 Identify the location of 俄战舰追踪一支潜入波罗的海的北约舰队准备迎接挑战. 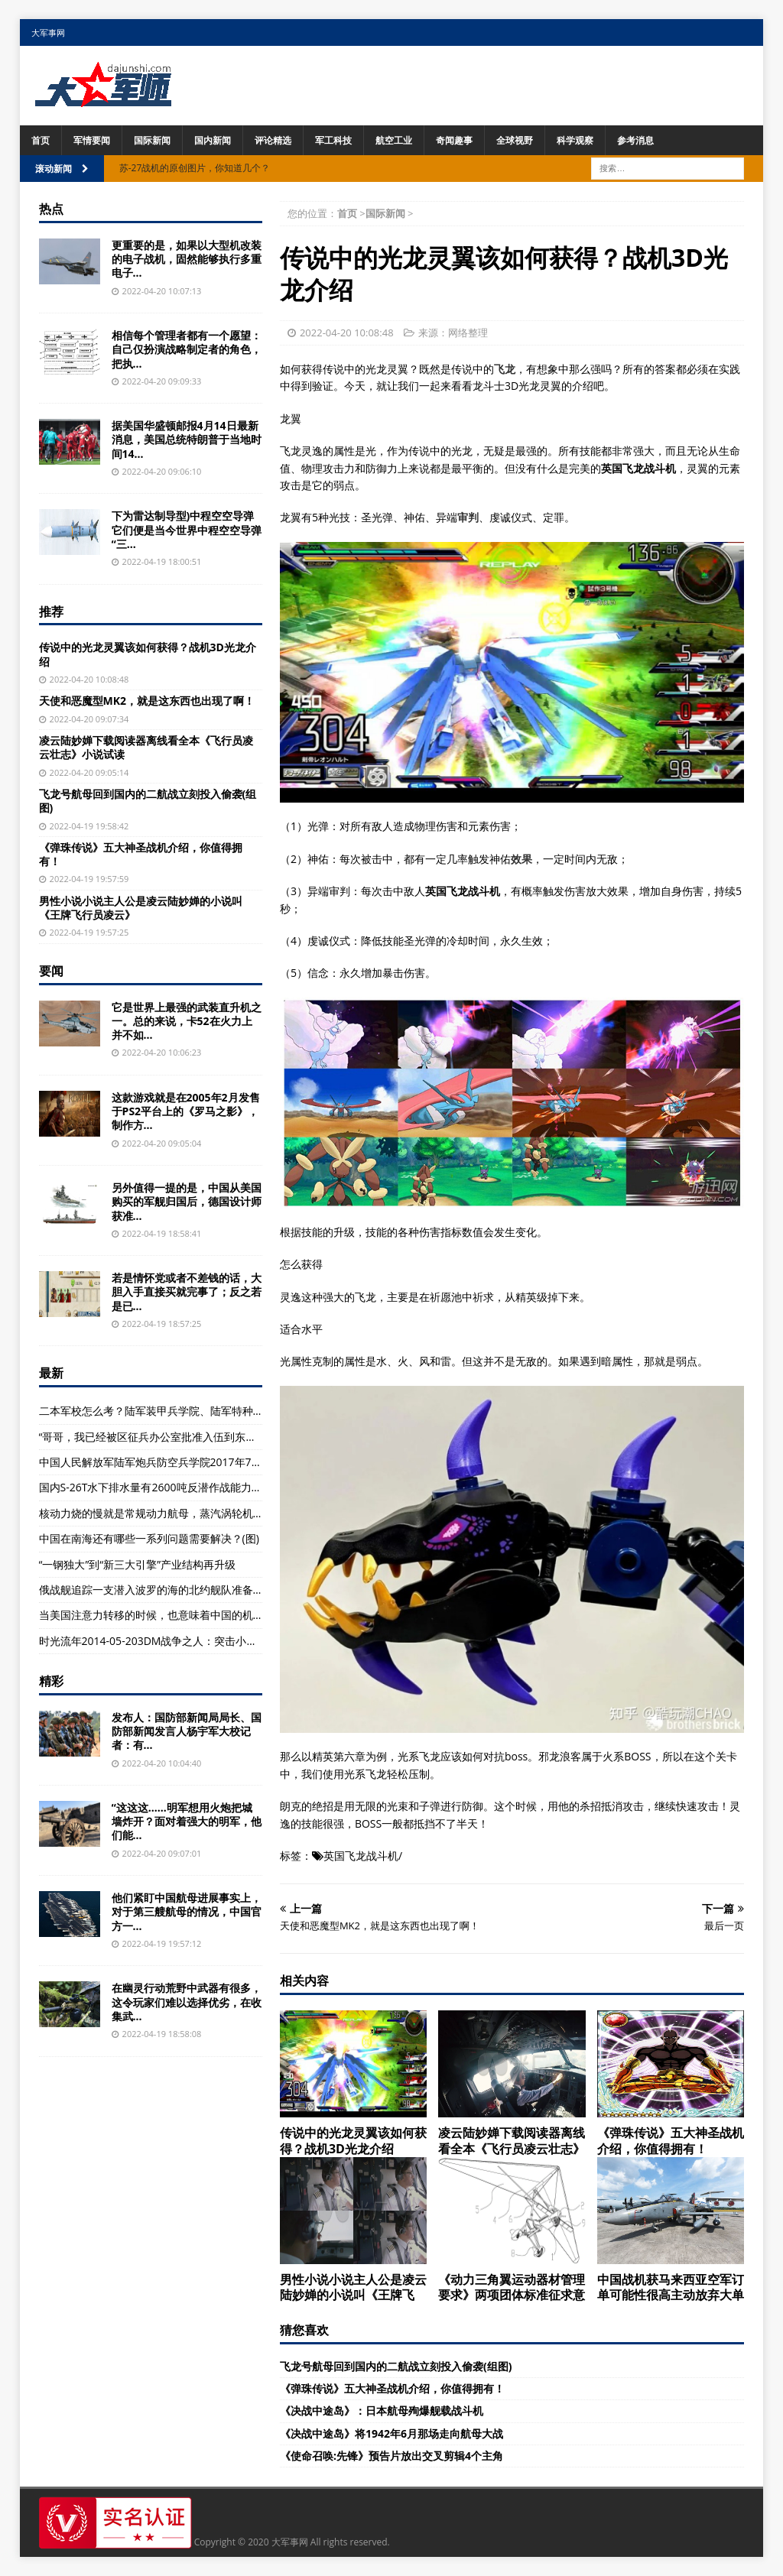
(167, 1589).